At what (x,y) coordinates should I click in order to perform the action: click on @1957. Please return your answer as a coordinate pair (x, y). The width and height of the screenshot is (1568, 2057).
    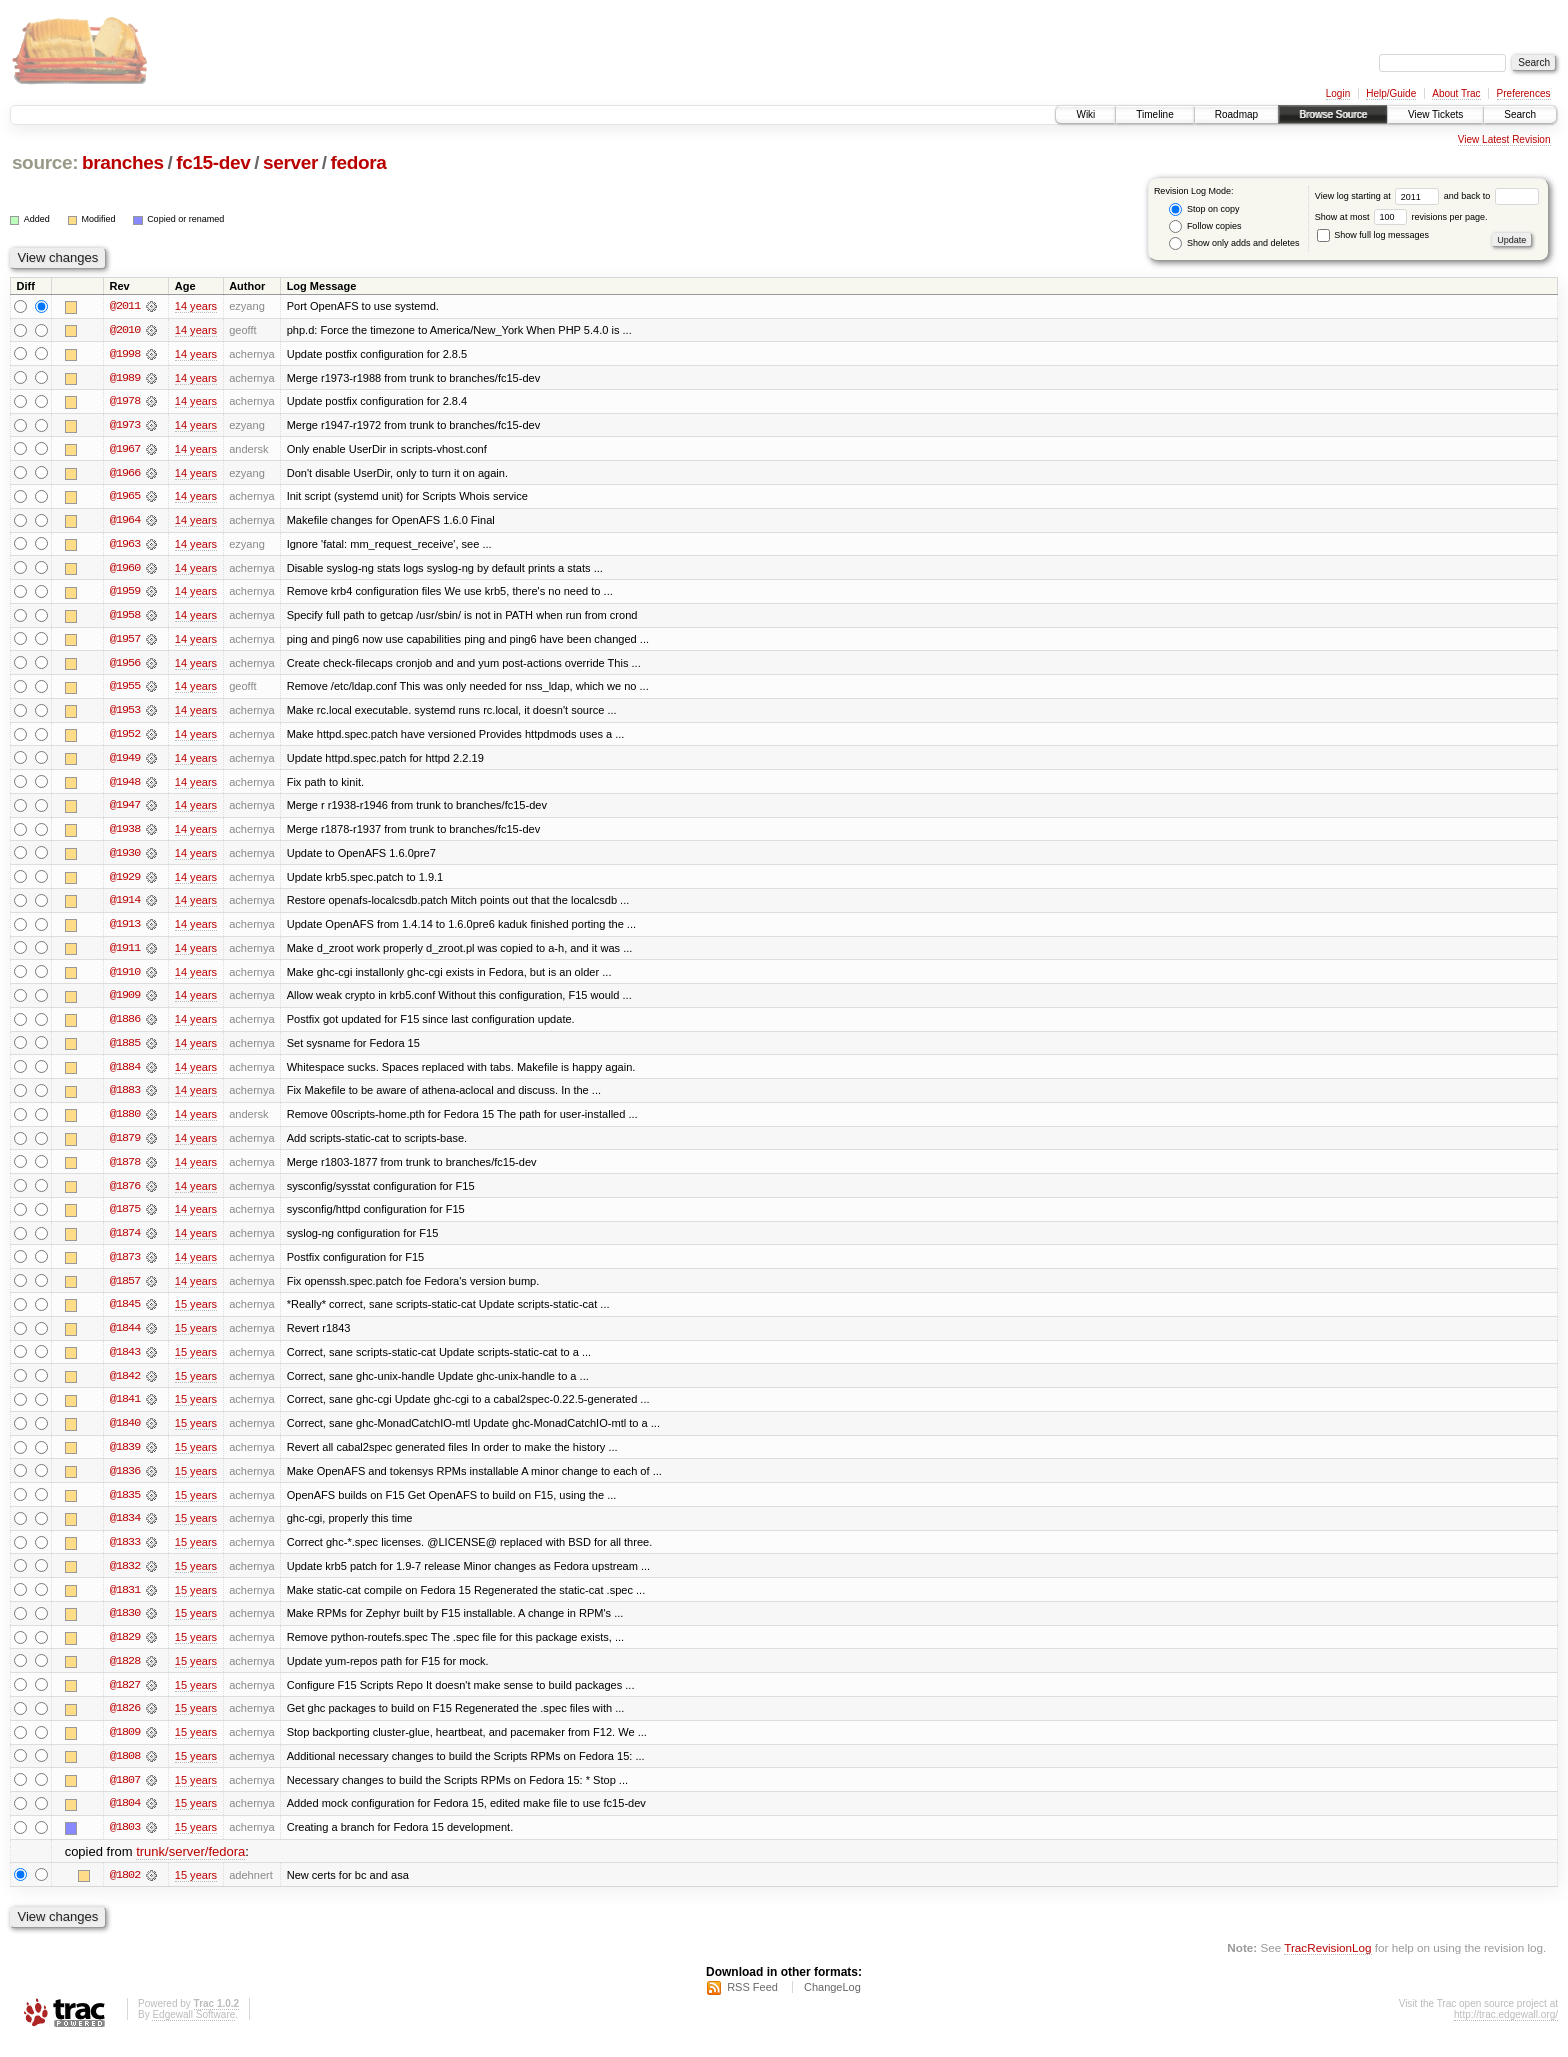
    Looking at the image, I should click on (125, 642).